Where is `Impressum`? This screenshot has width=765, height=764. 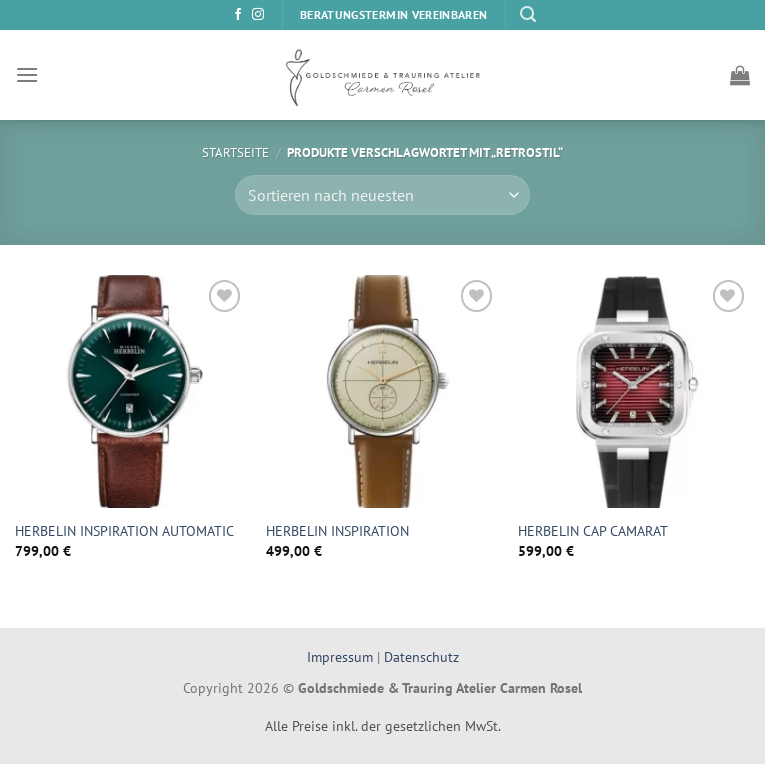 Impressum is located at coordinates (342, 656).